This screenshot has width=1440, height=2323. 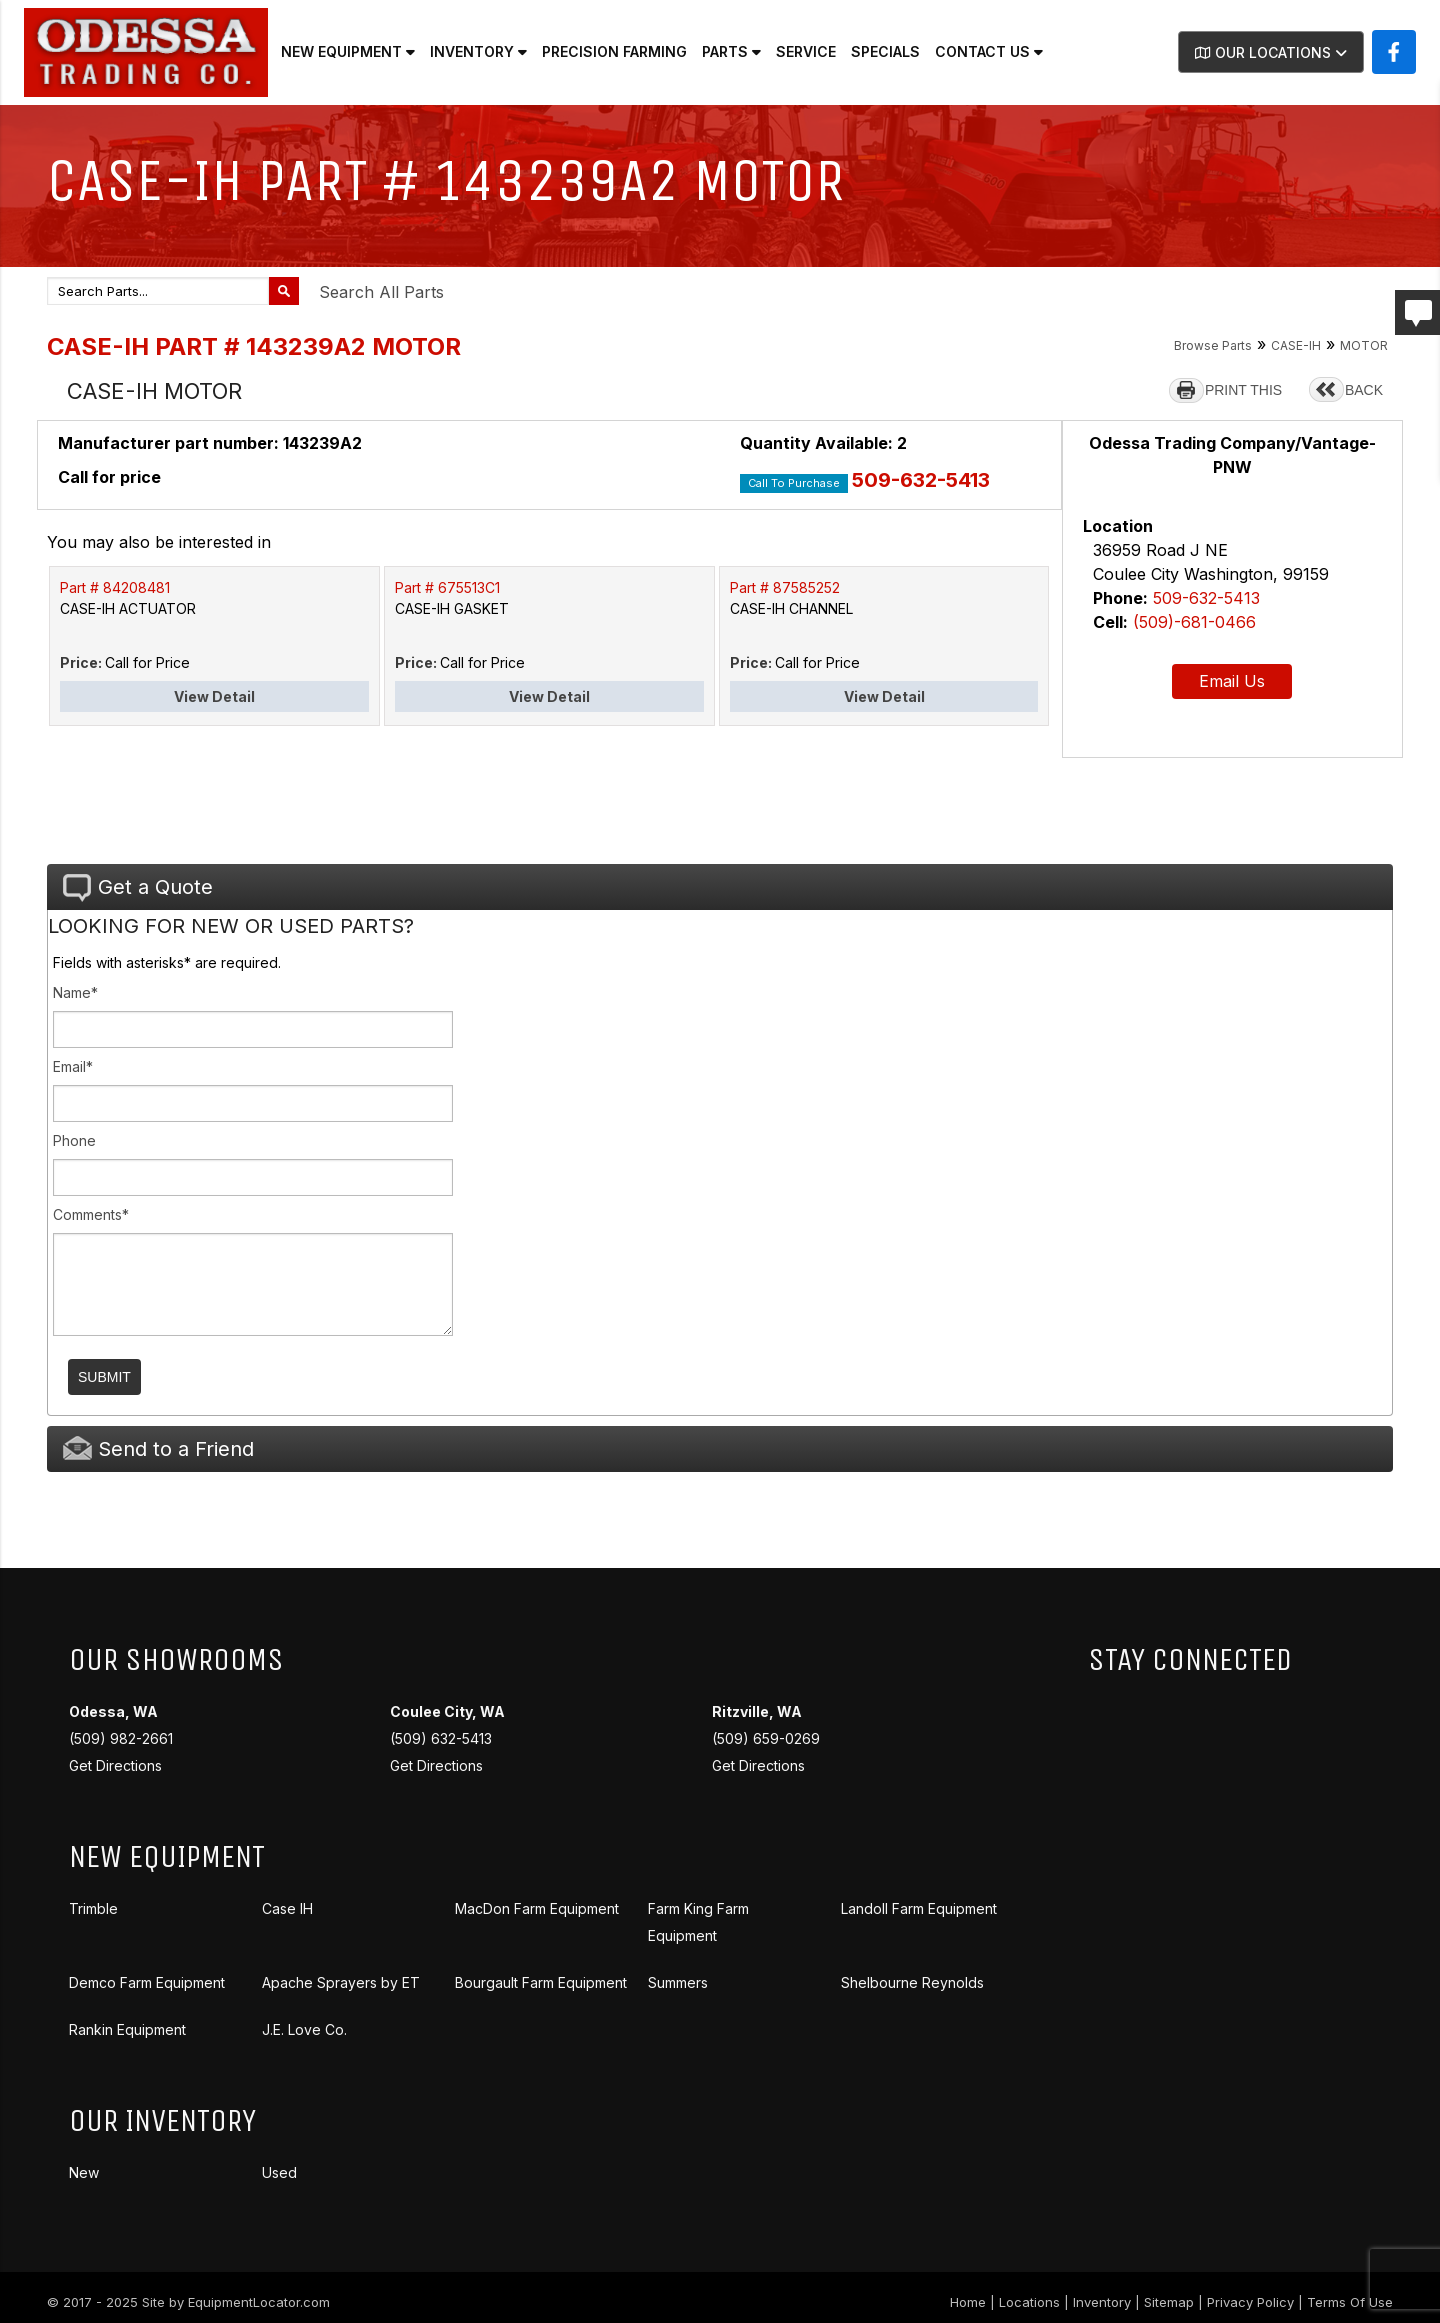 What do you see at coordinates (614, 51) in the screenshot?
I see `Precision Farming` at bounding box center [614, 51].